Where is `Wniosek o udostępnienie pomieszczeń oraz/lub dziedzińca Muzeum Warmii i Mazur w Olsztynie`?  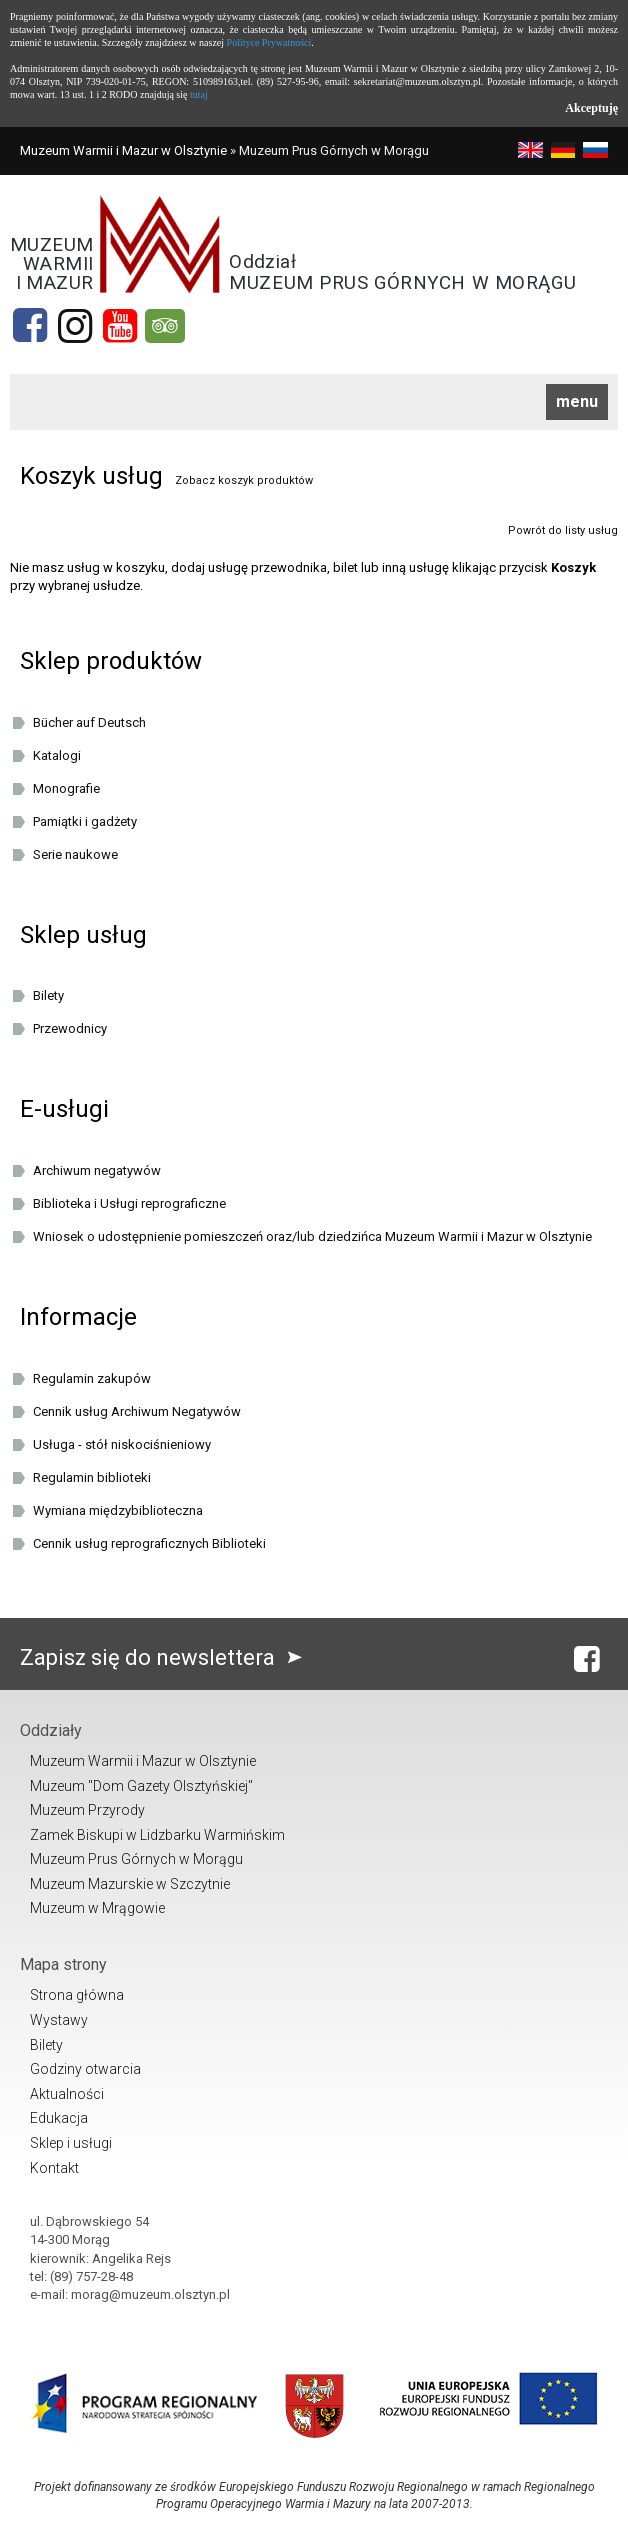 Wniosek o udostępnienie pomieszczeń oraz/lub dziedzińca Muzeum Warmii i Mazur w Olsztynie is located at coordinates (312, 1236).